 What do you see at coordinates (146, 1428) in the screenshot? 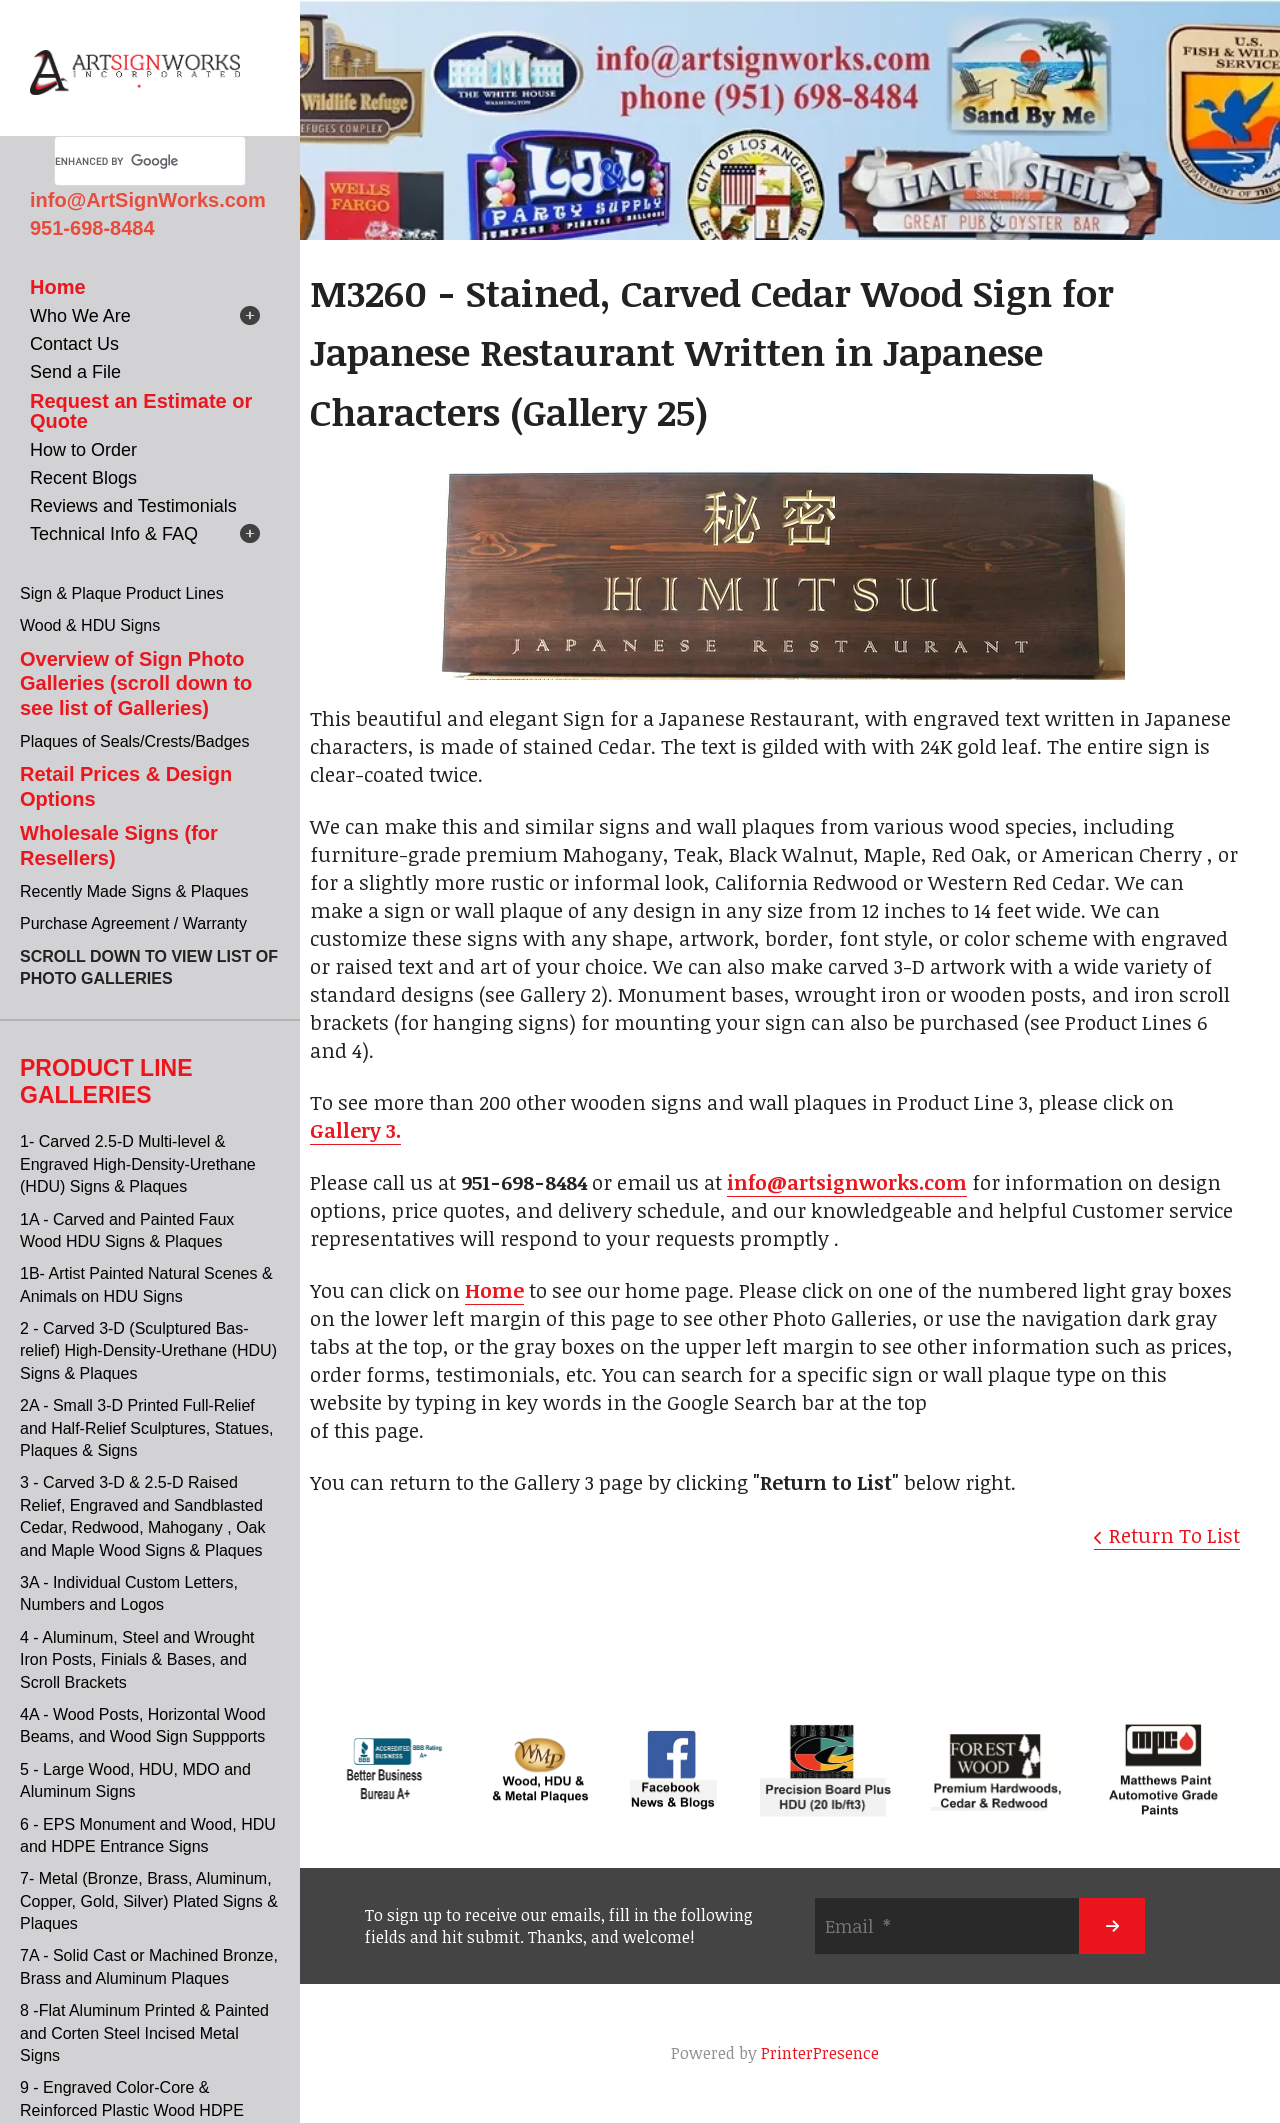
I see `2A - Small 3-D Printed Full-Relief and Half-Relief Sculptures, Statues, Plaques & Signs` at bounding box center [146, 1428].